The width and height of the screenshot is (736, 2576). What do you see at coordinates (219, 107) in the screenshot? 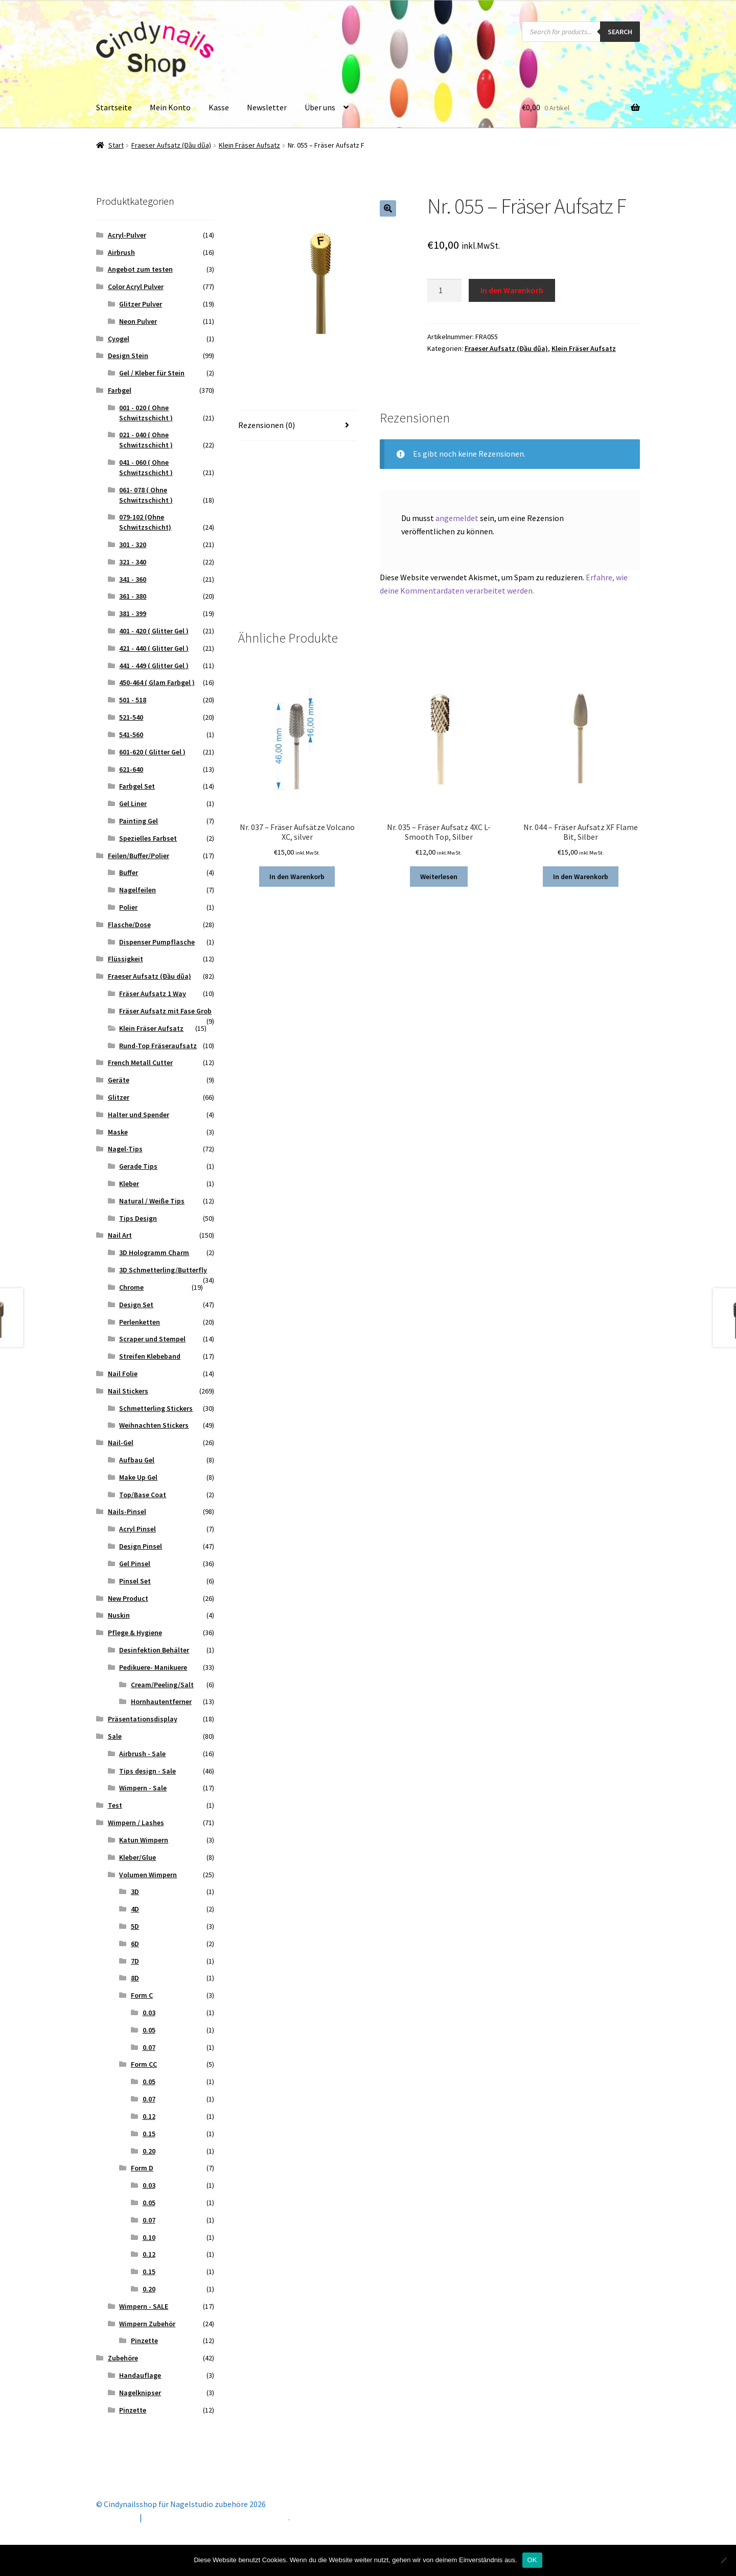
I see `Kasse` at bounding box center [219, 107].